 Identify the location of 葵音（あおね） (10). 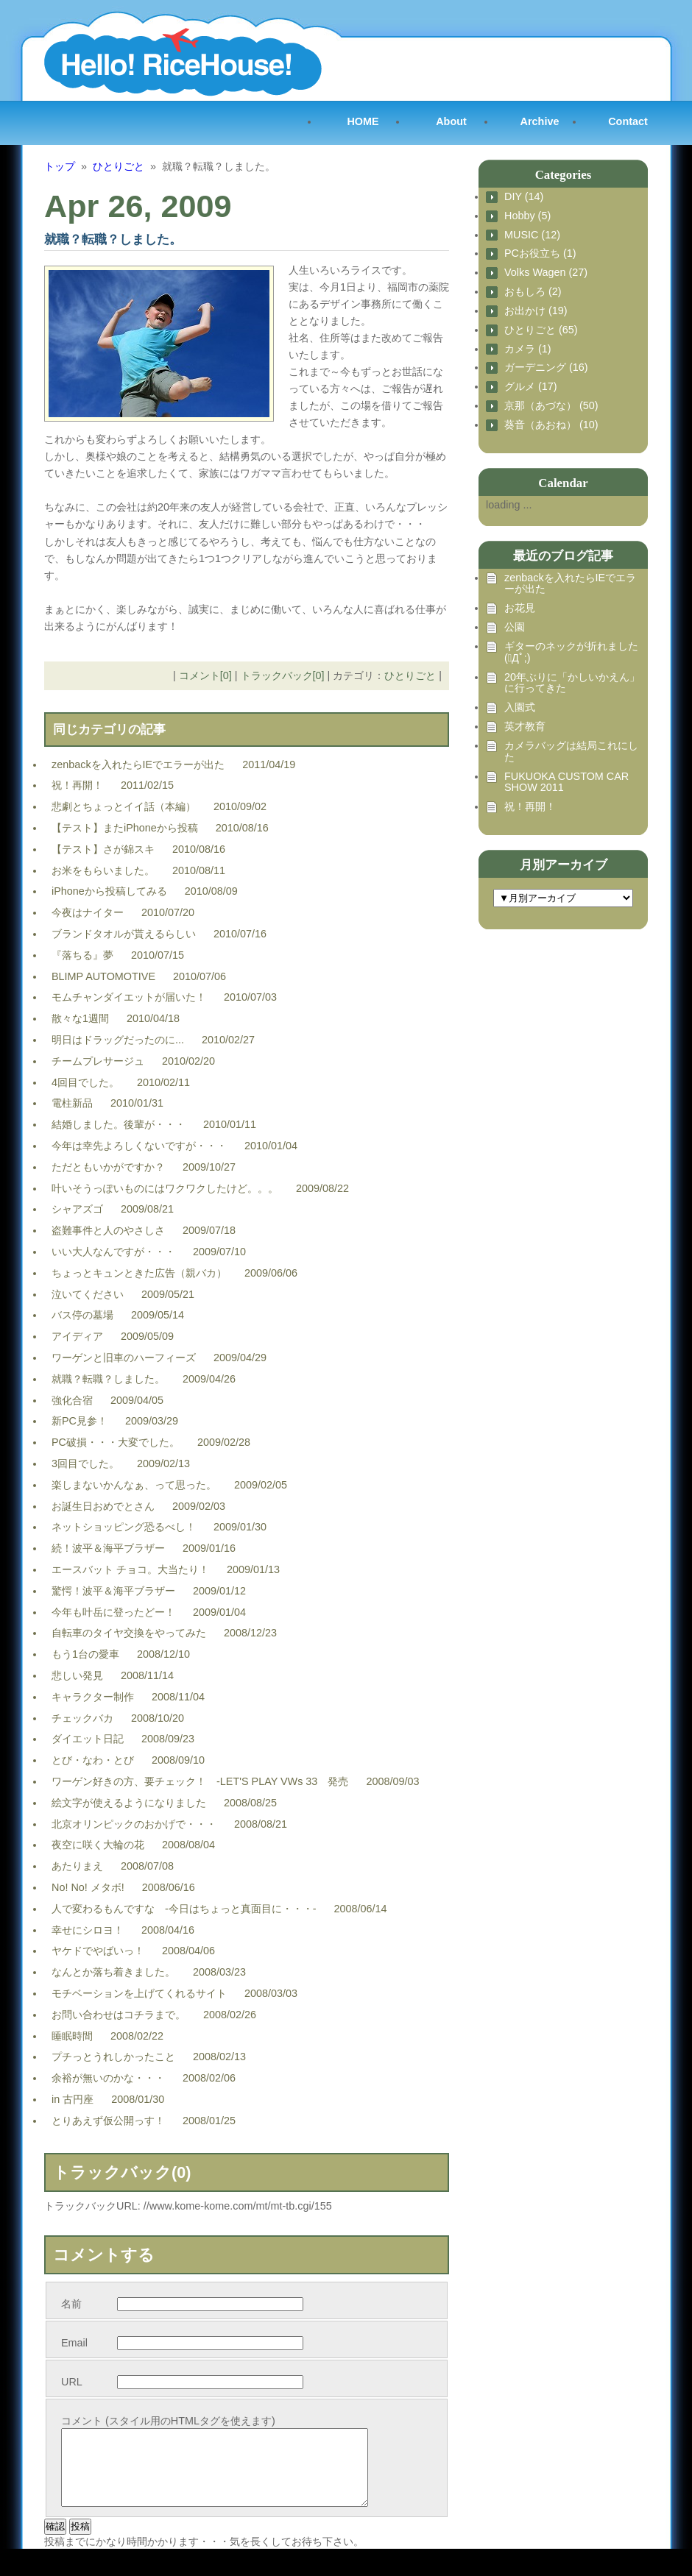
(551, 424).